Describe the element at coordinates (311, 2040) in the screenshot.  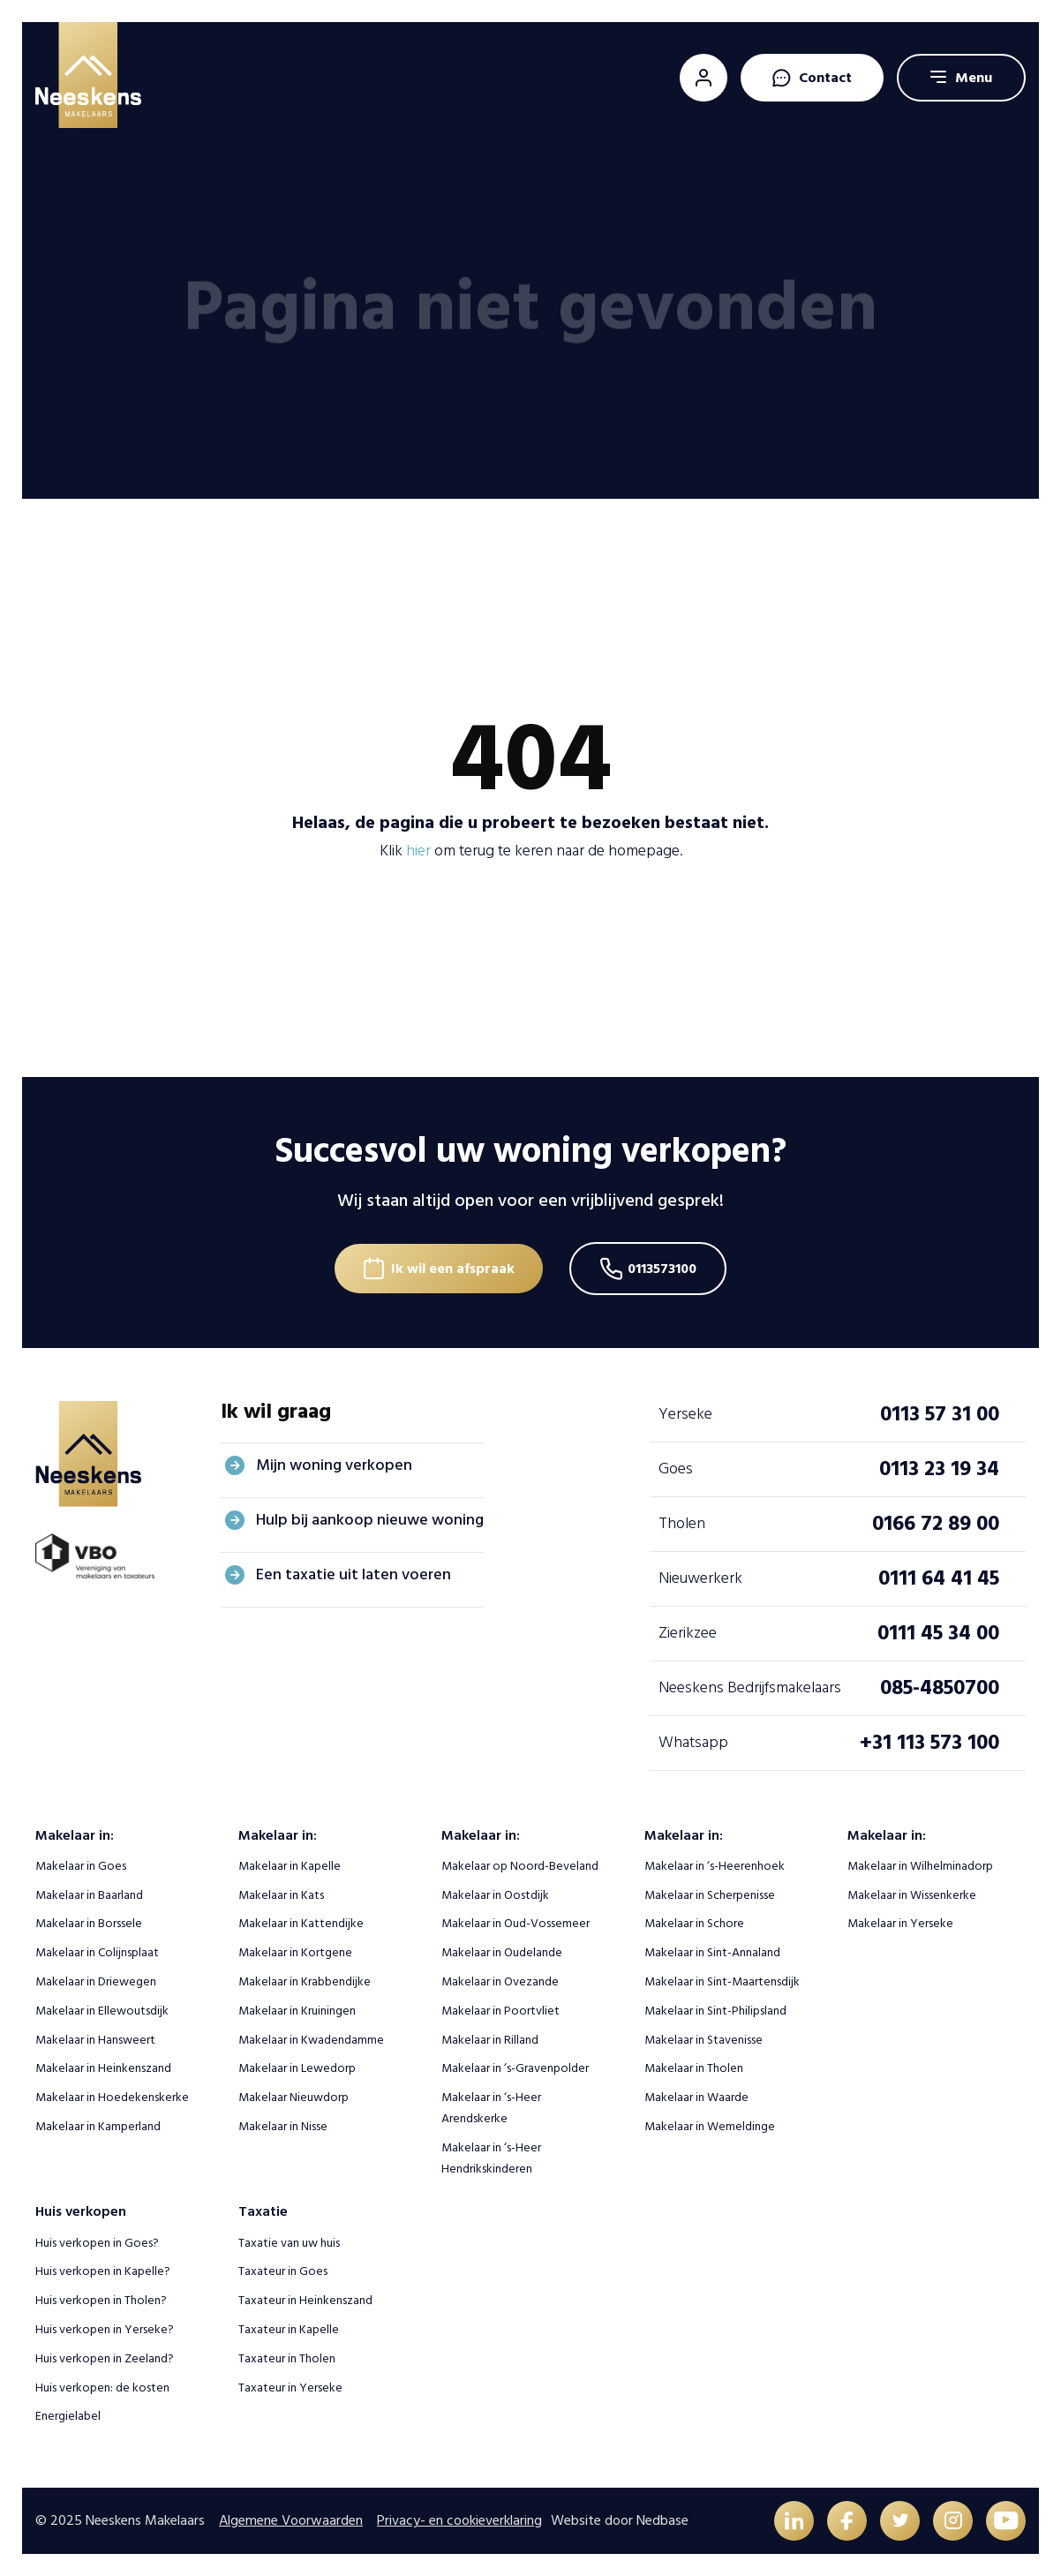
I see `Makelaar in Kwadendamme` at that location.